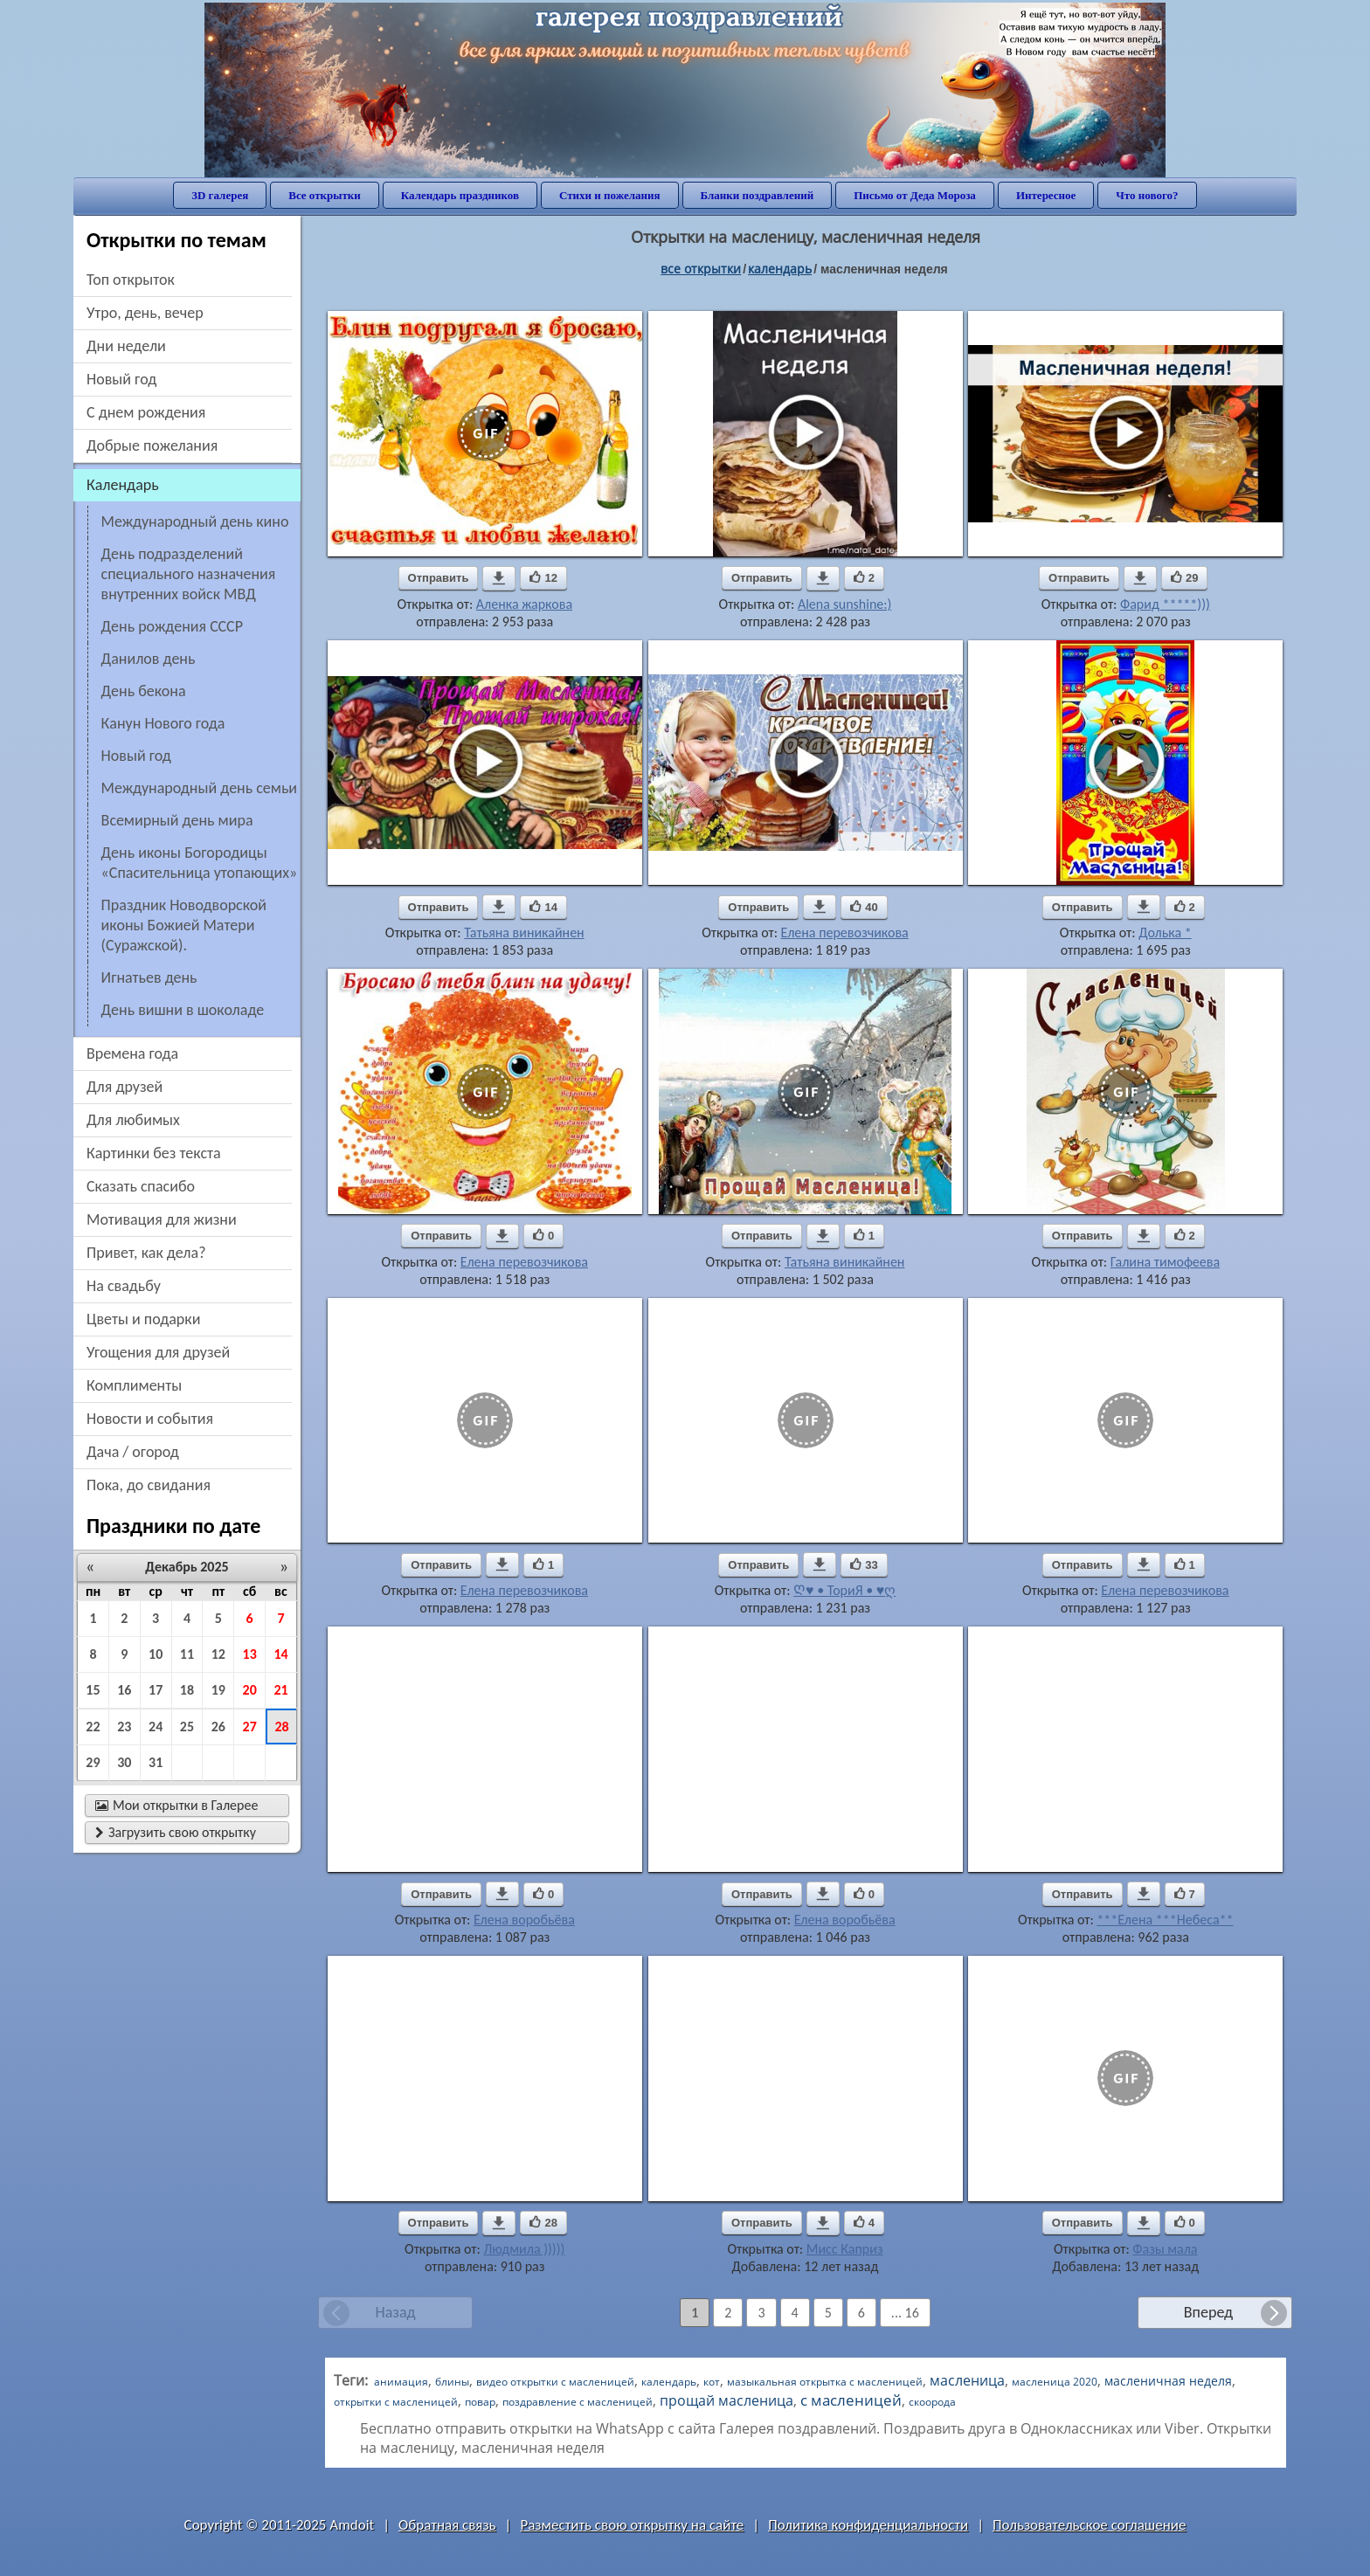 The image size is (1370, 2576). What do you see at coordinates (121, 379) in the screenshot?
I see `новый год` at bounding box center [121, 379].